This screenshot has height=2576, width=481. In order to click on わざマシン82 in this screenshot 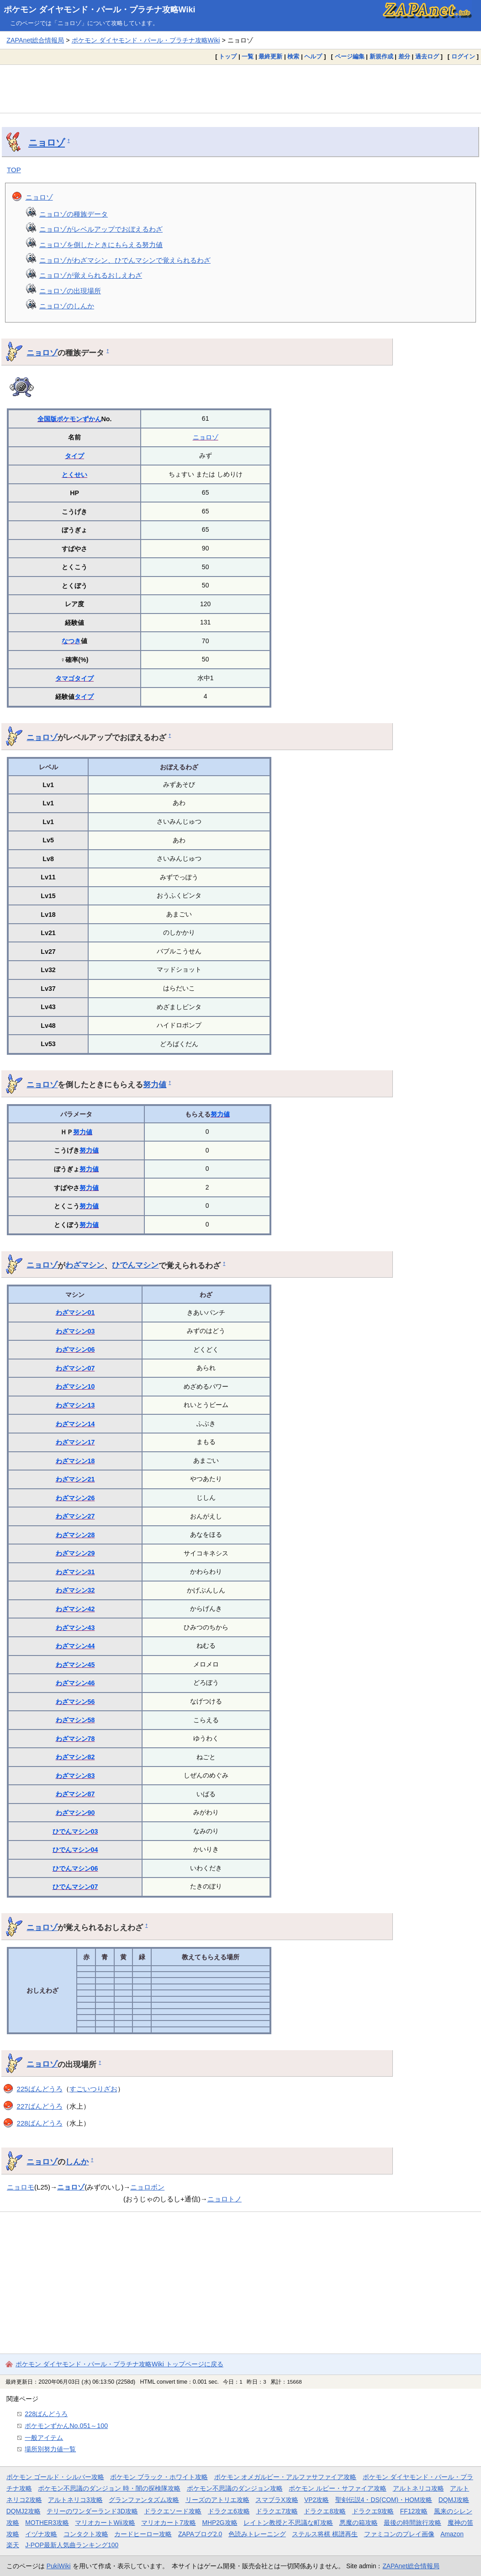, I will do `click(75, 1757)`.